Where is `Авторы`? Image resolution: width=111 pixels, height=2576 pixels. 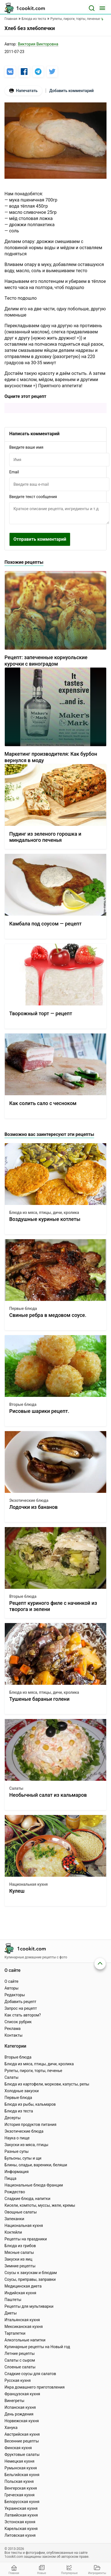
Авторы is located at coordinates (11, 1988).